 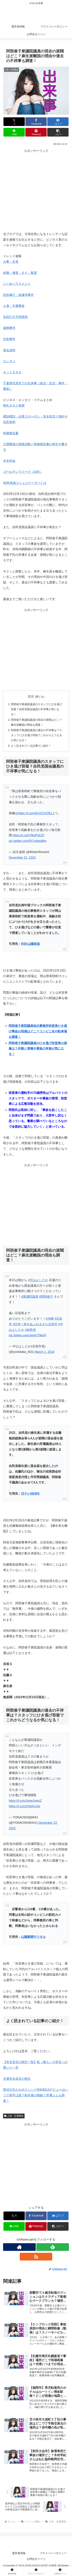 What do you see at coordinates (19, 2553) in the screenshot?
I see `運営者情報` at bounding box center [19, 2553].